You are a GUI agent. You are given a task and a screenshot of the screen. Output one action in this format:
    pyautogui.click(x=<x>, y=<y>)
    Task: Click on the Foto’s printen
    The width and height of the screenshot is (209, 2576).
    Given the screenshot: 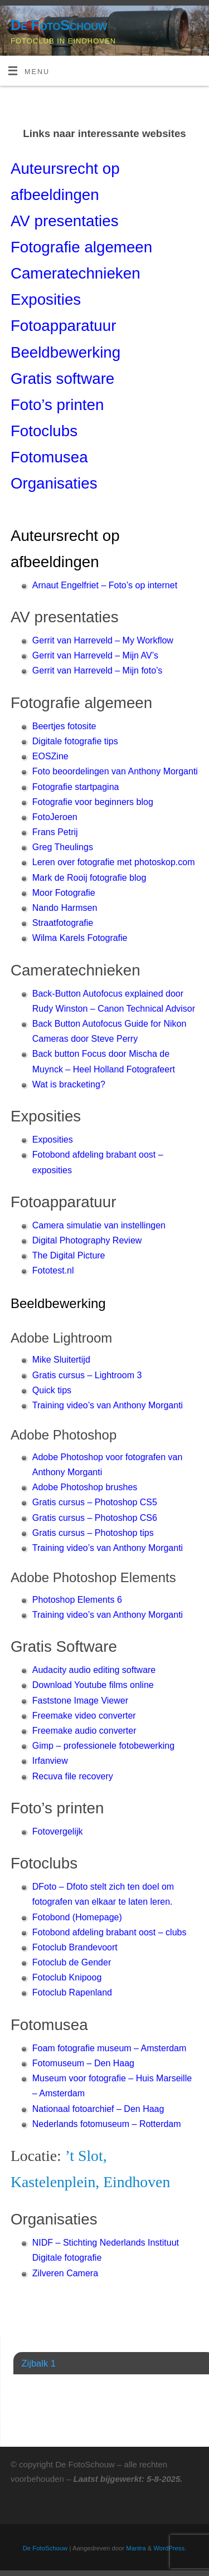 What is the action you would take?
    pyautogui.click(x=57, y=404)
    